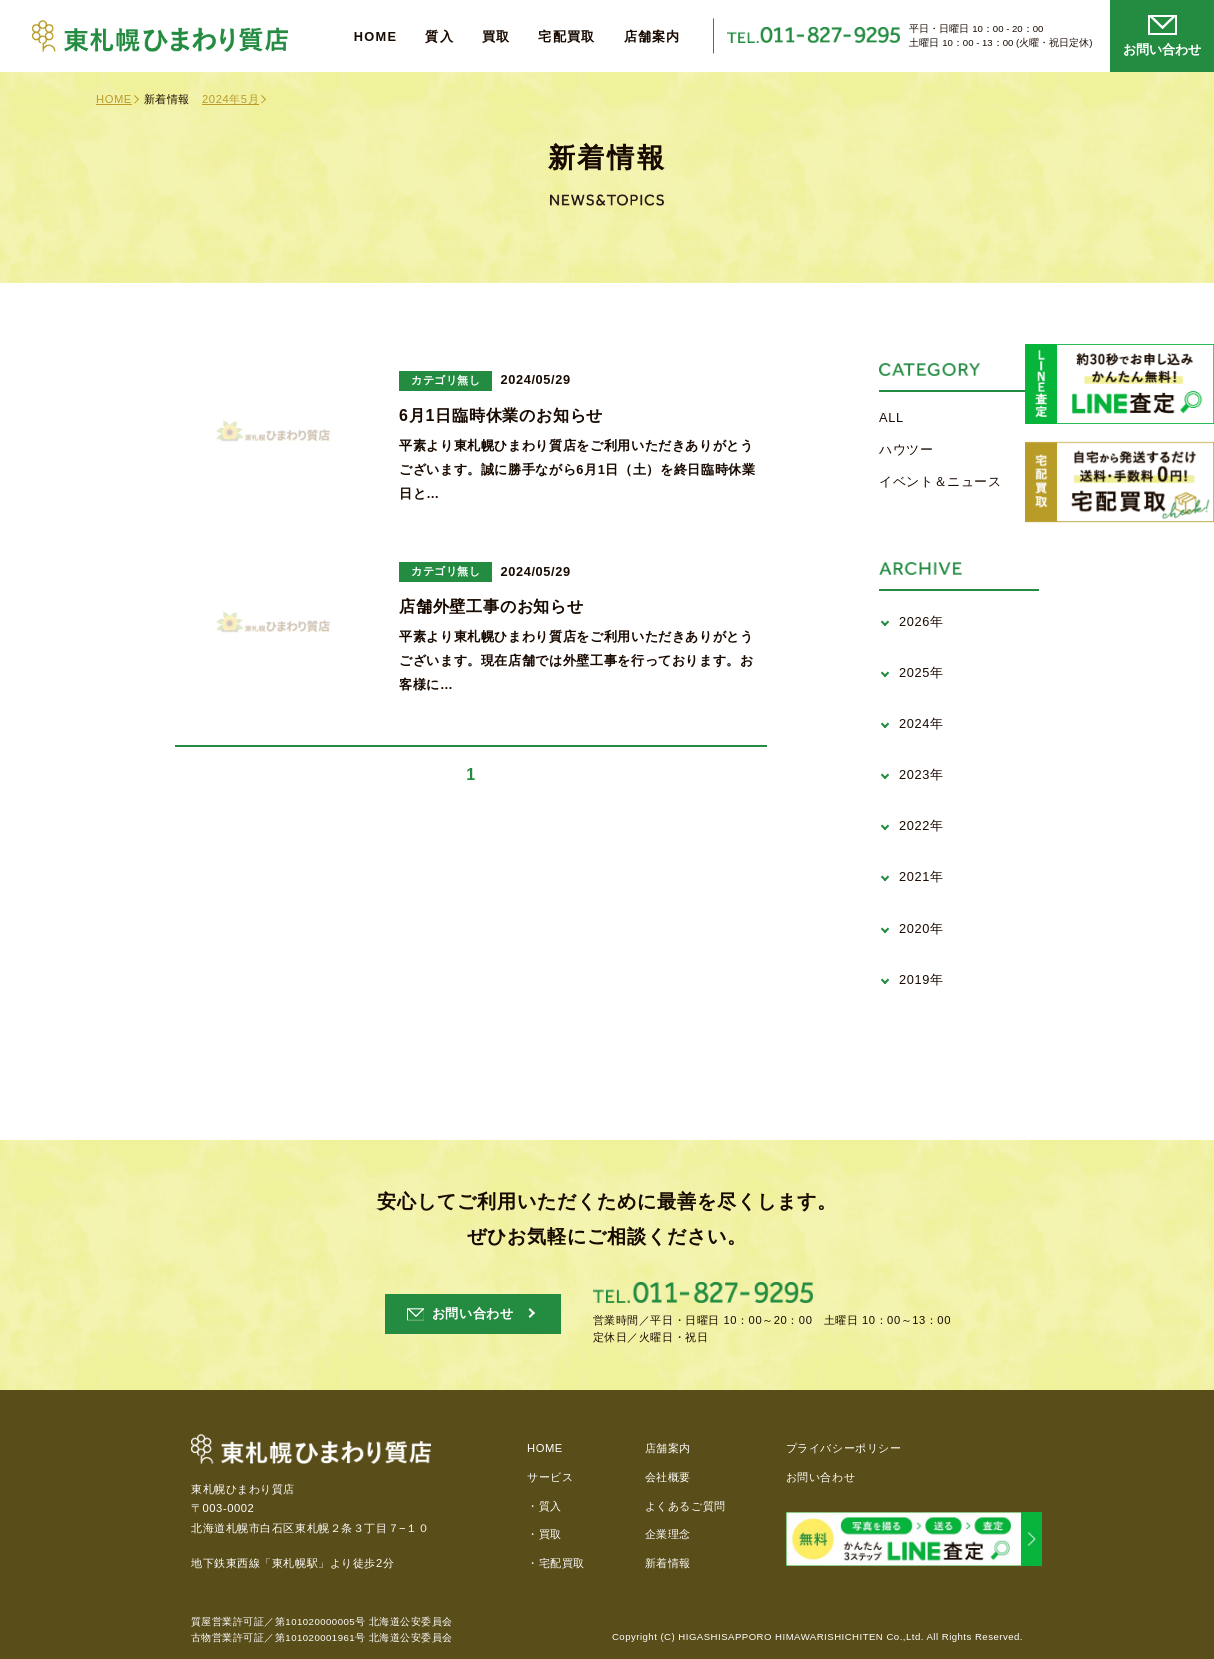 The width and height of the screenshot is (1214, 1659). What do you see at coordinates (566, 37) in the screenshot?
I see `宅配買取` at bounding box center [566, 37].